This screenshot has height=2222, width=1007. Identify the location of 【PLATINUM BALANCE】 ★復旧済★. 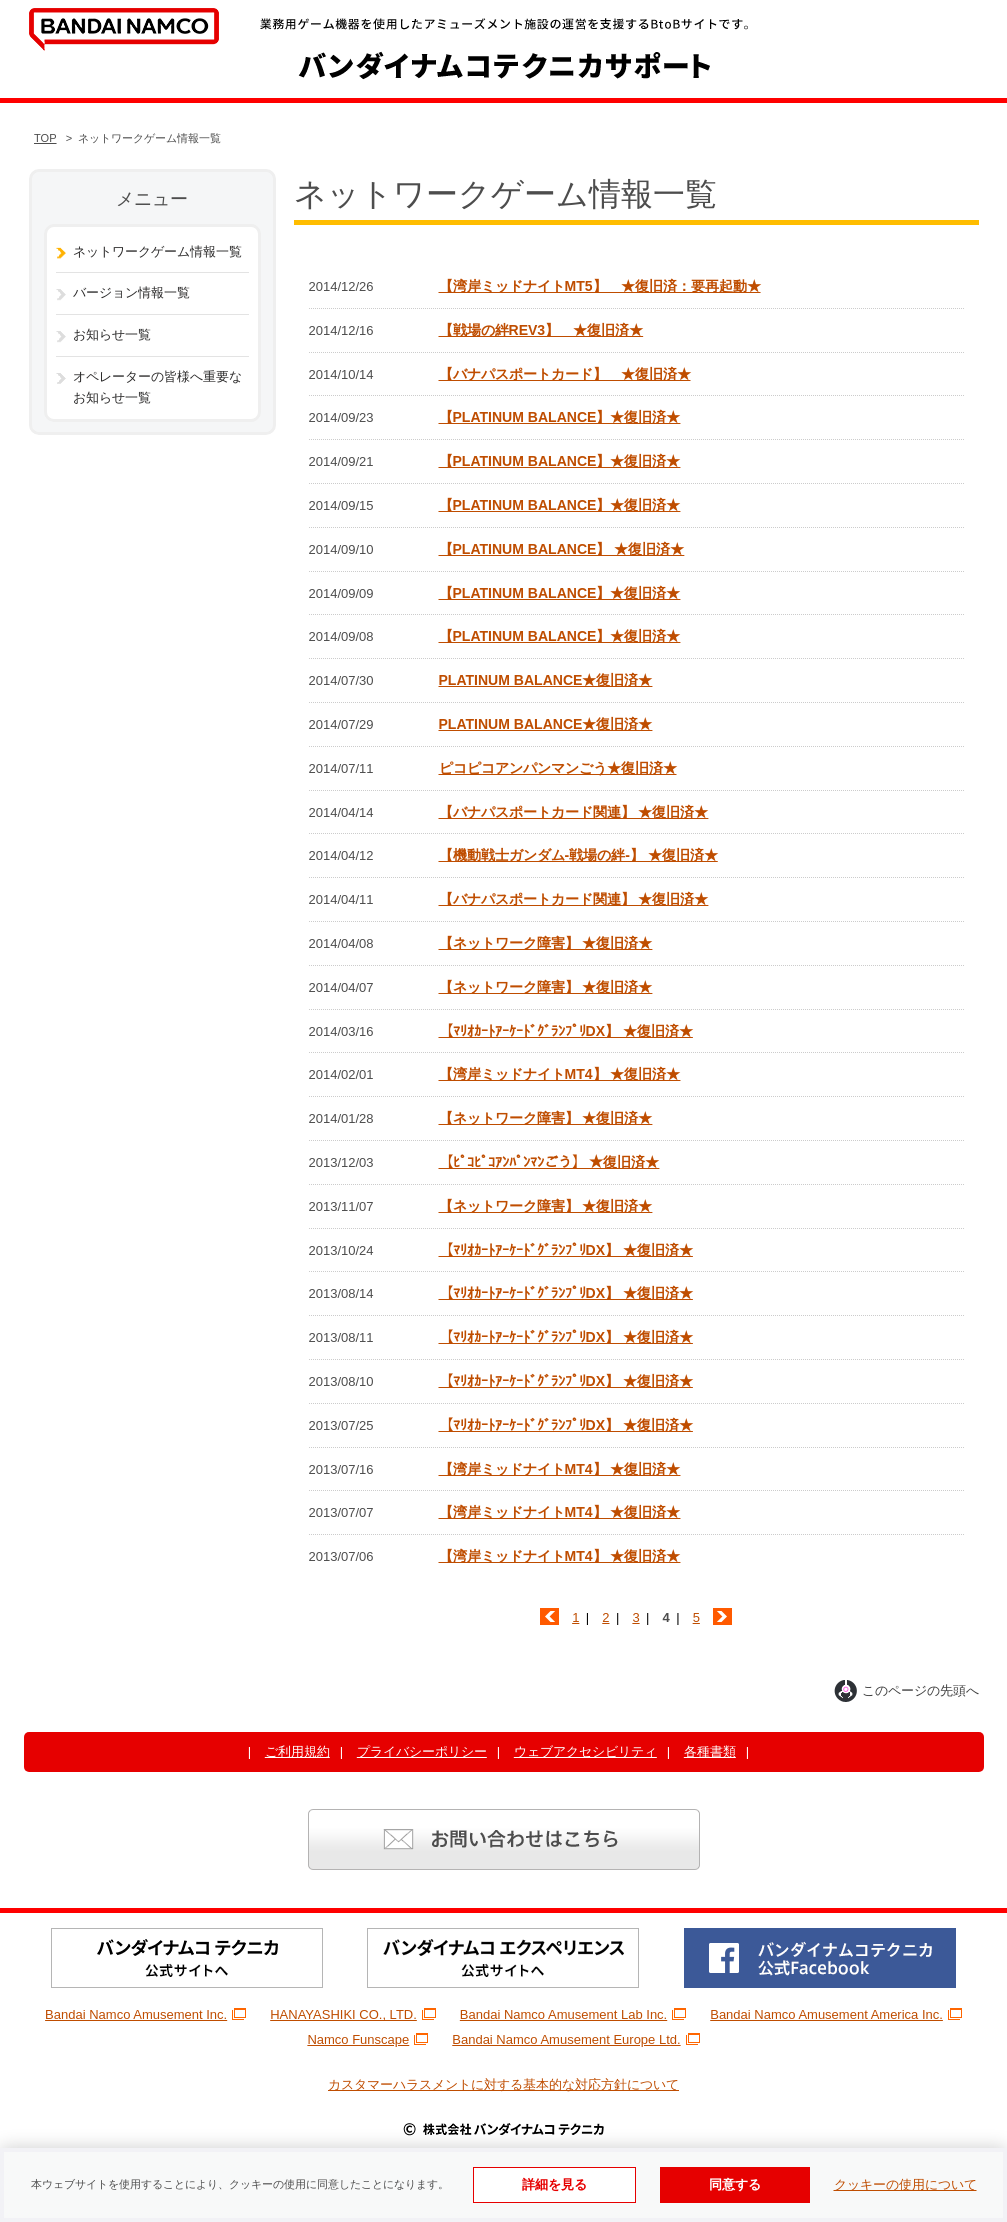
(562, 549).